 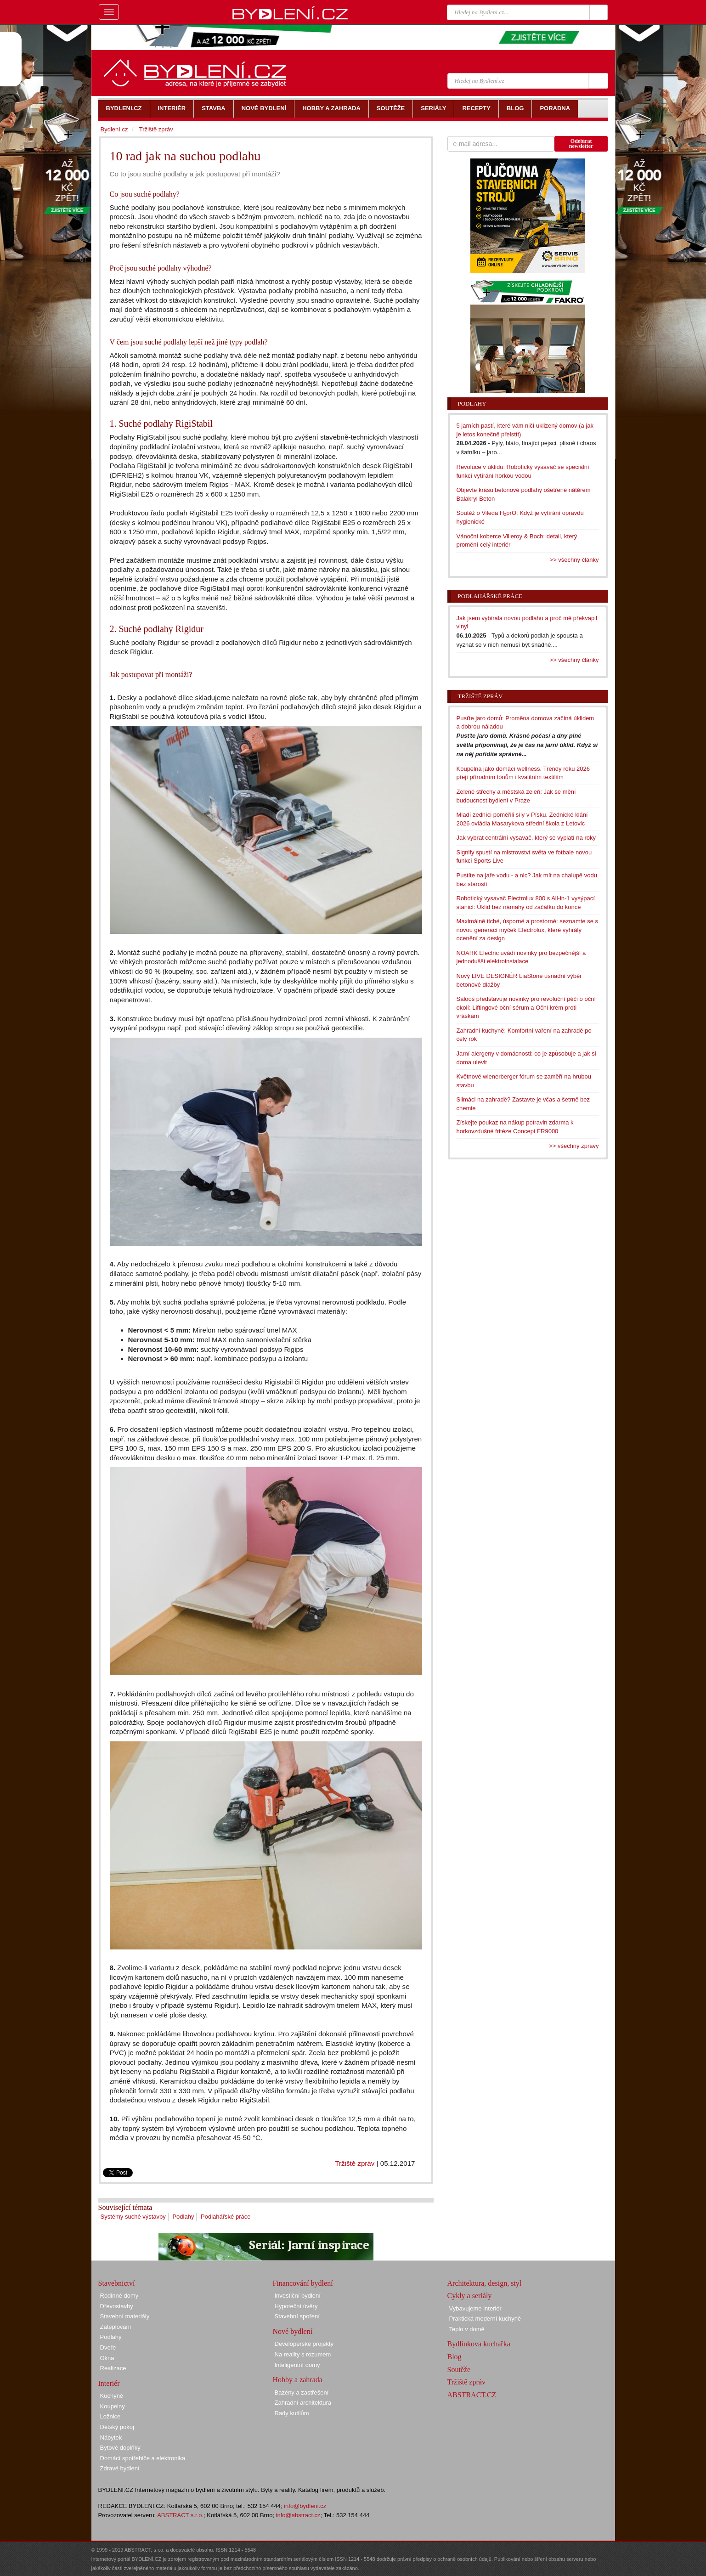 What do you see at coordinates (110, 2416) in the screenshot?
I see `Ložnice` at bounding box center [110, 2416].